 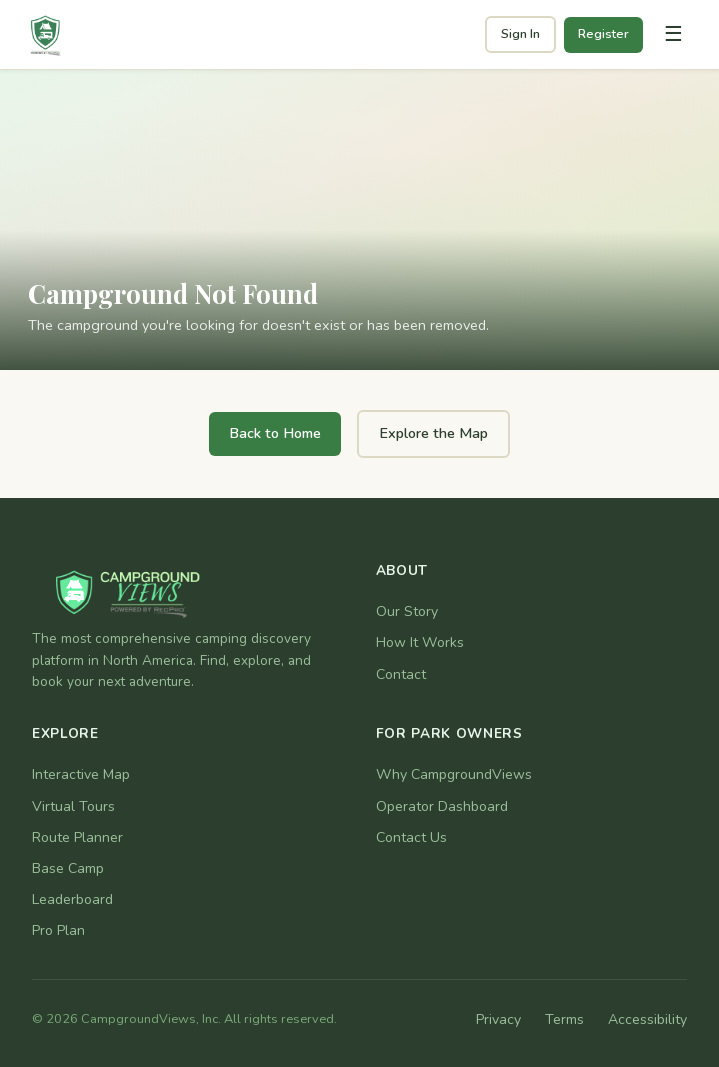 I want to click on Contact Us, so click(x=411, y=837).